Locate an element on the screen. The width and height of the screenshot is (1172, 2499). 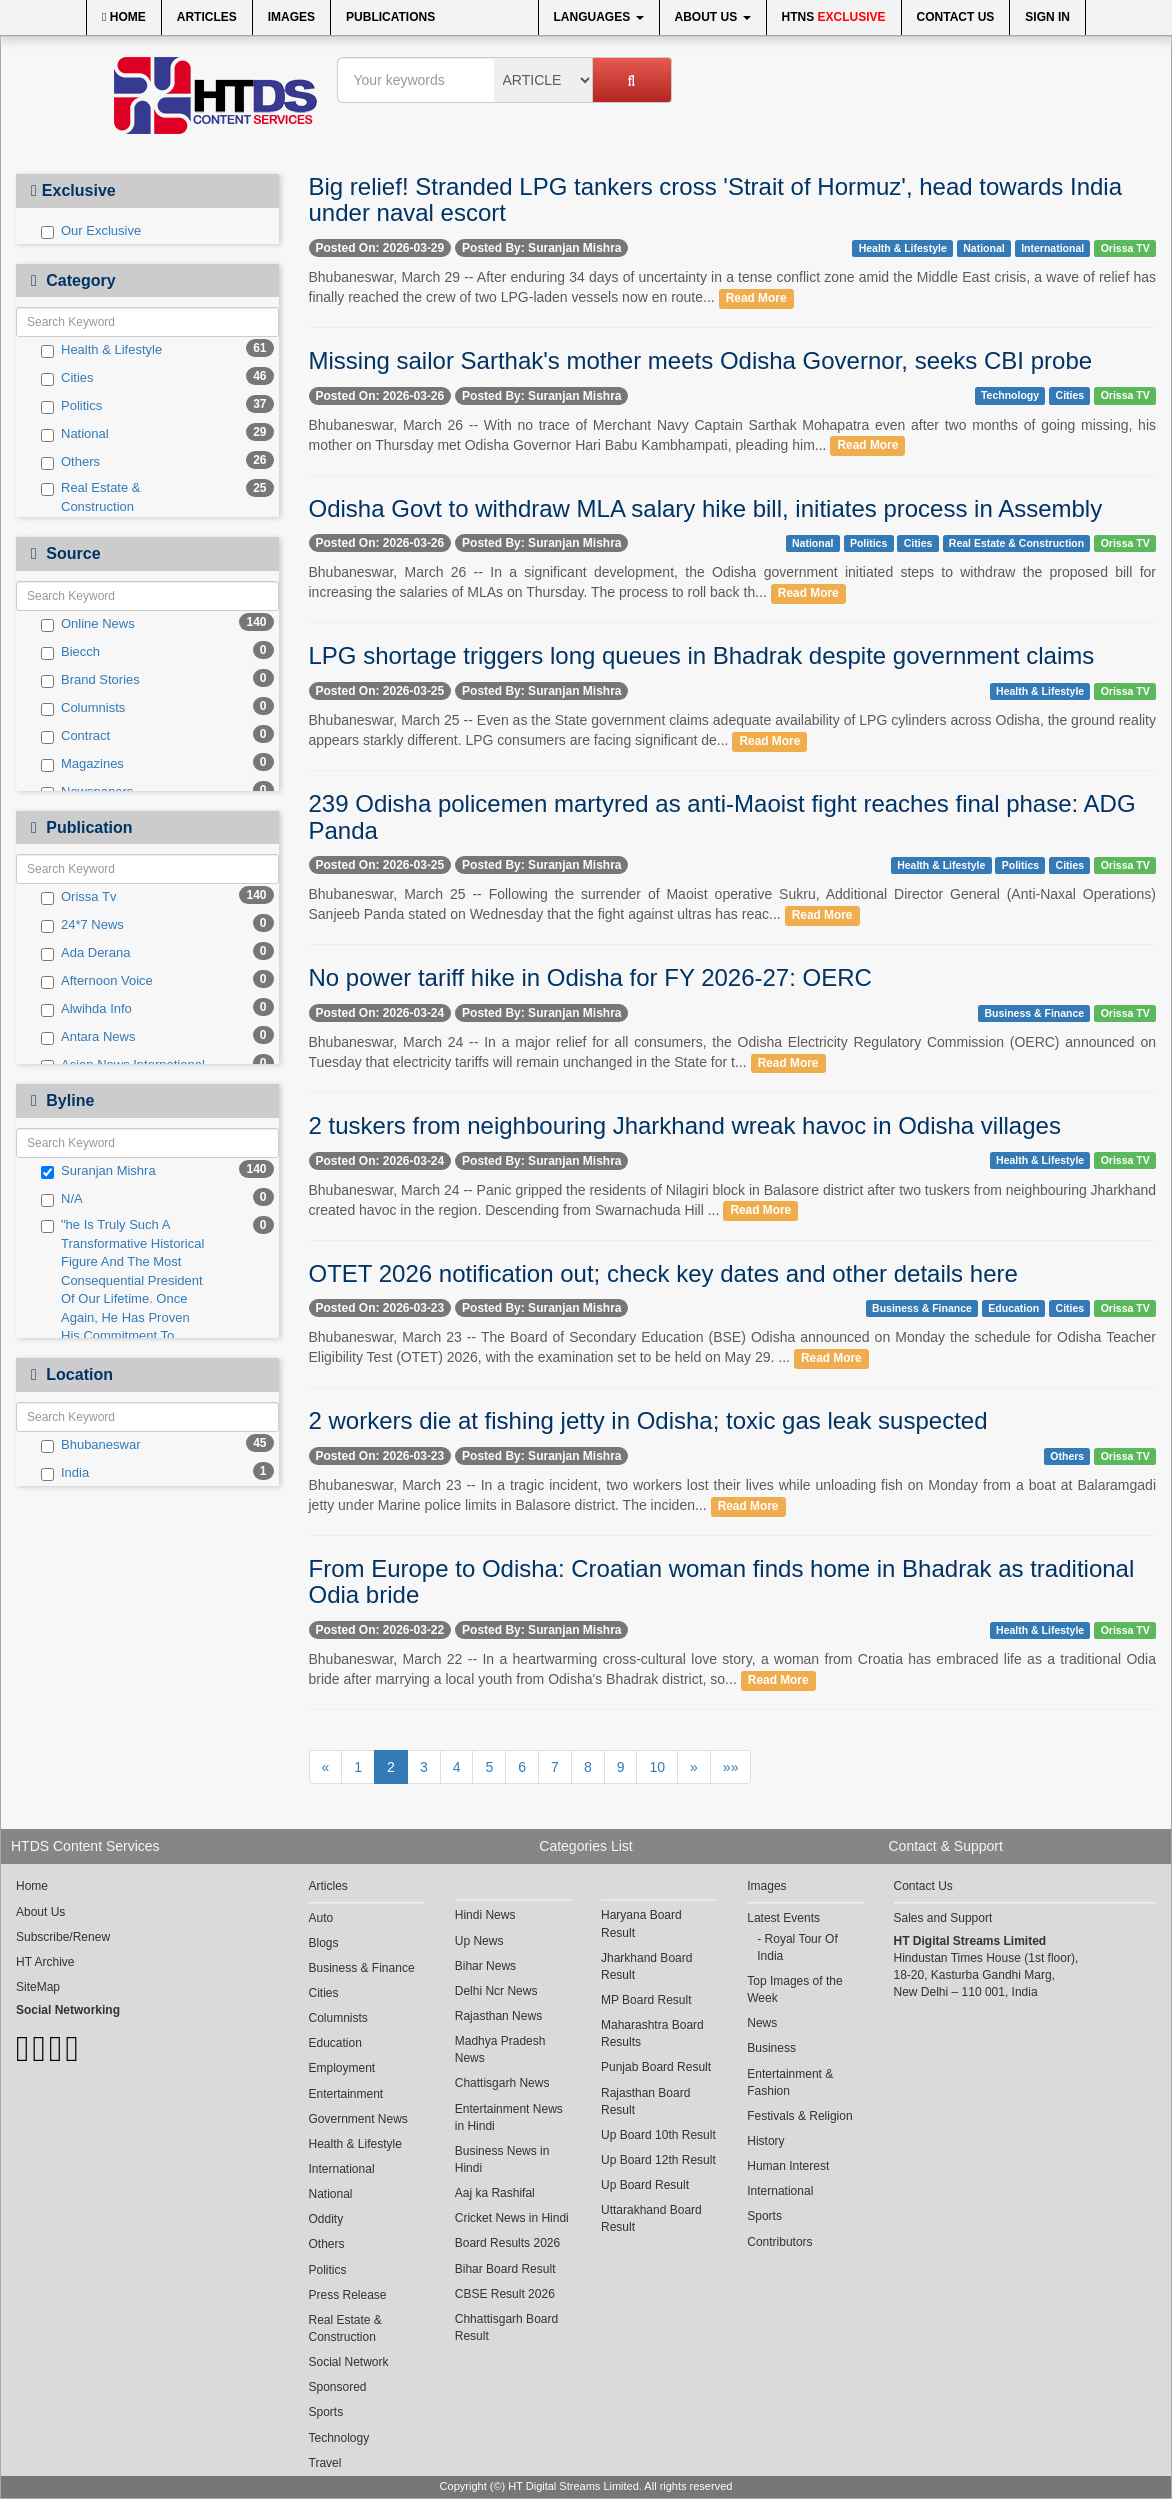
Online News is located at coordinates (88, 624).